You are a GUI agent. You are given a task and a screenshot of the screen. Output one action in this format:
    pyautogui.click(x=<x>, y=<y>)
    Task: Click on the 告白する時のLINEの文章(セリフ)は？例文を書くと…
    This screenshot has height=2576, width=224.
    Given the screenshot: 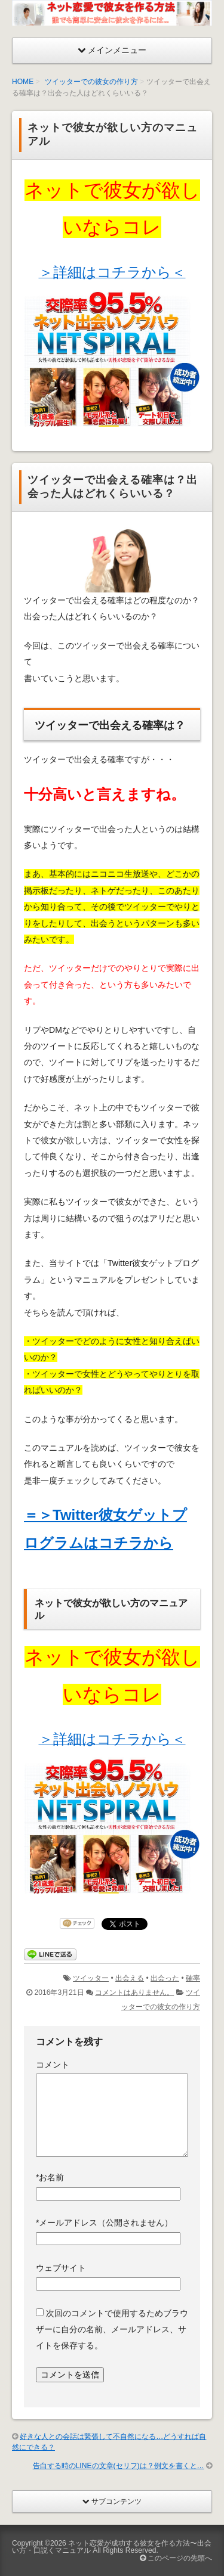 What is the action you would take?
    pyautogui.click(x=118, y=2466)
    